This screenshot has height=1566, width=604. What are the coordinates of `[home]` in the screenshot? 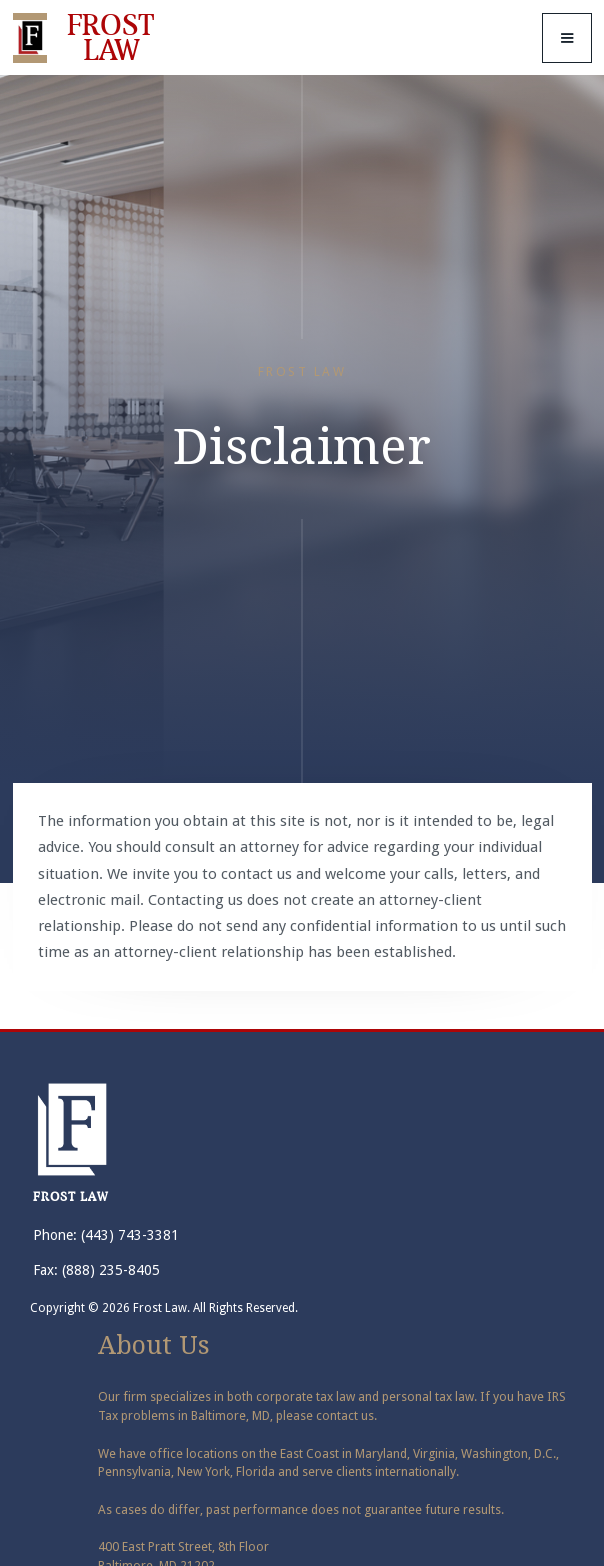 It's located at (88, 38).